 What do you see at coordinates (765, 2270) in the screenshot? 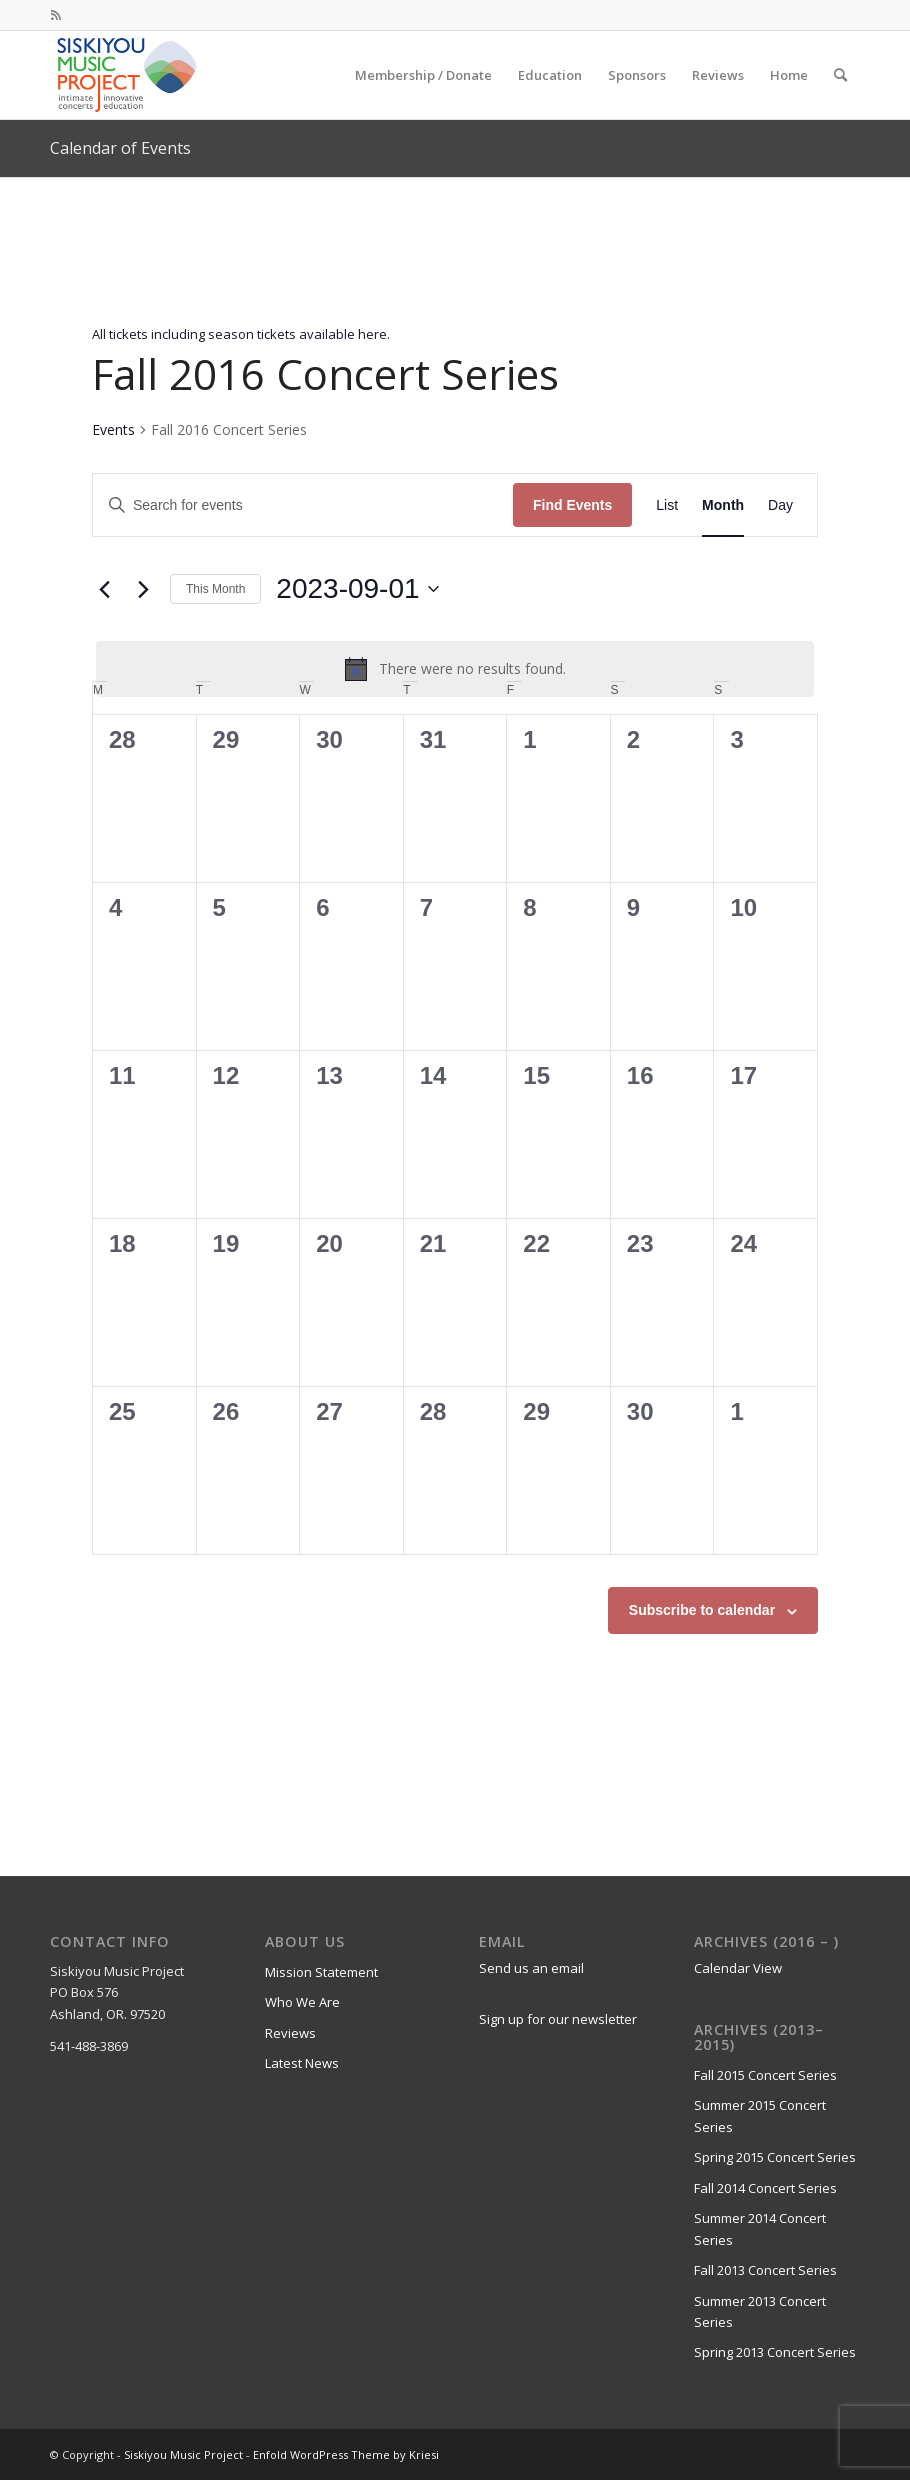
I see `Fall 2013 Concert Series` at bounding box center [765, 2270].